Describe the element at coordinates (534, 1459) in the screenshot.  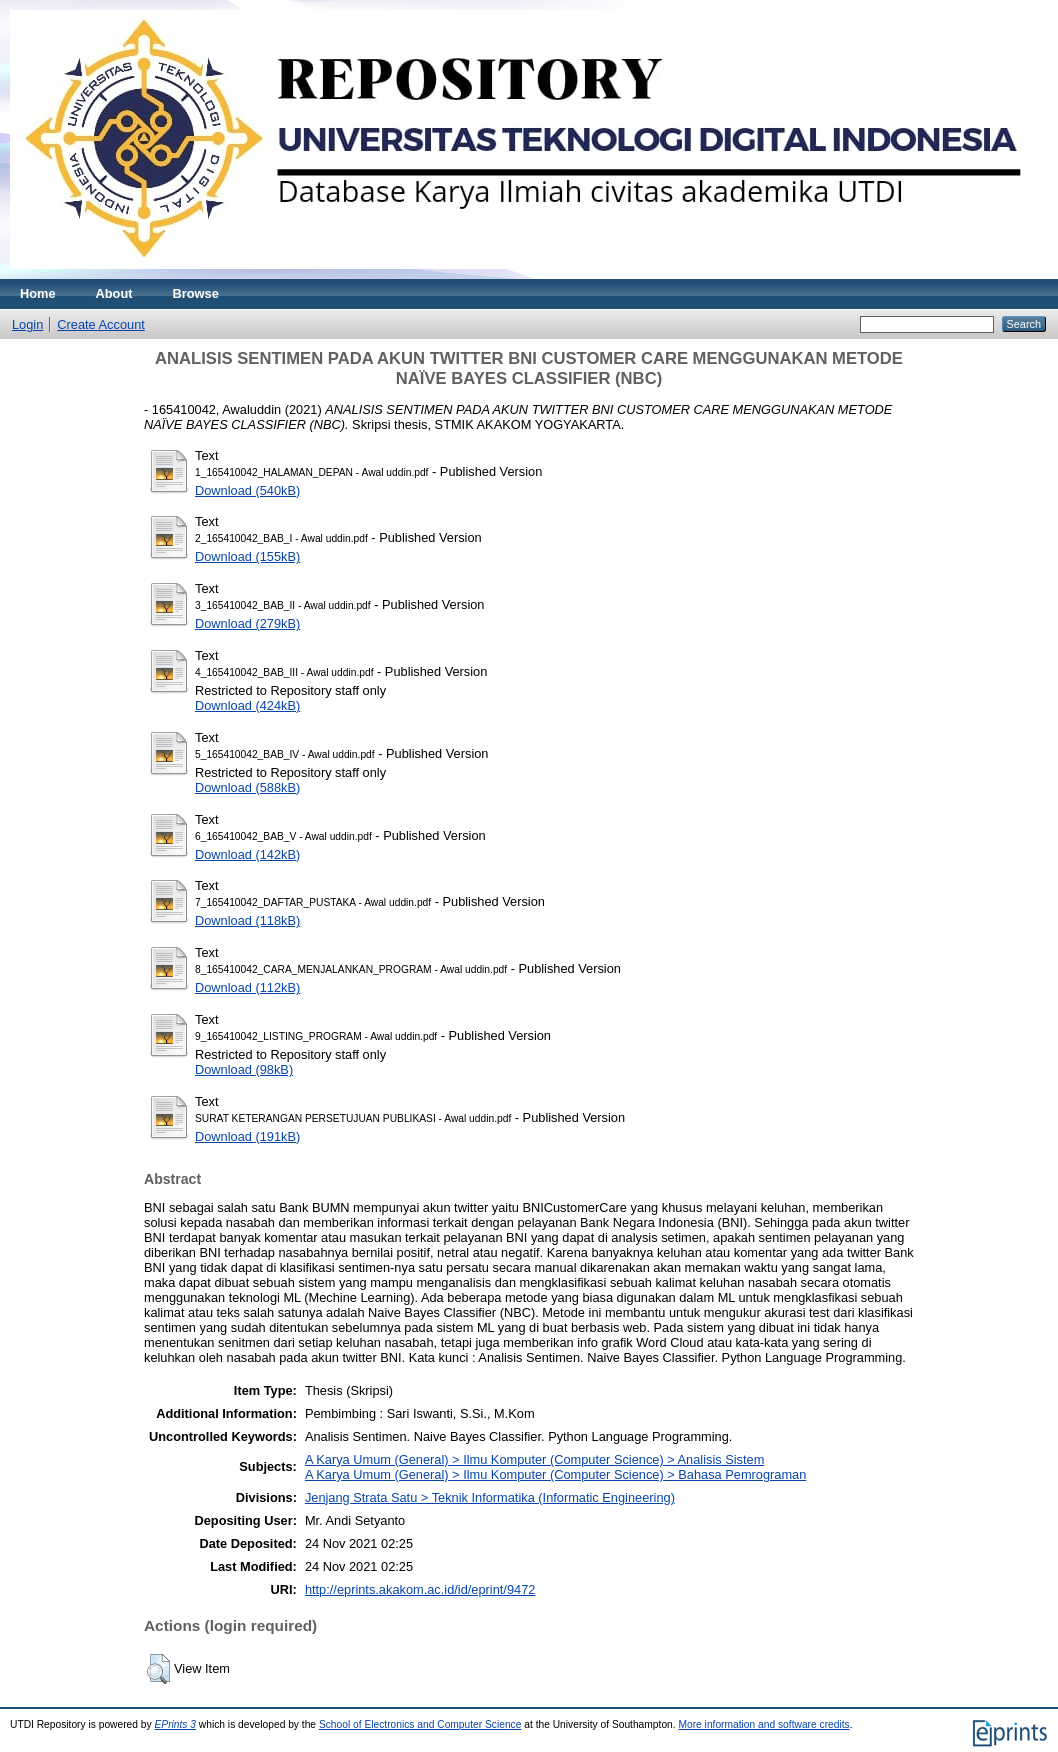
I see `A Karya Umum (General) > Ilmu Komputer (Computer Science) > Analisis Sistem` at that location.